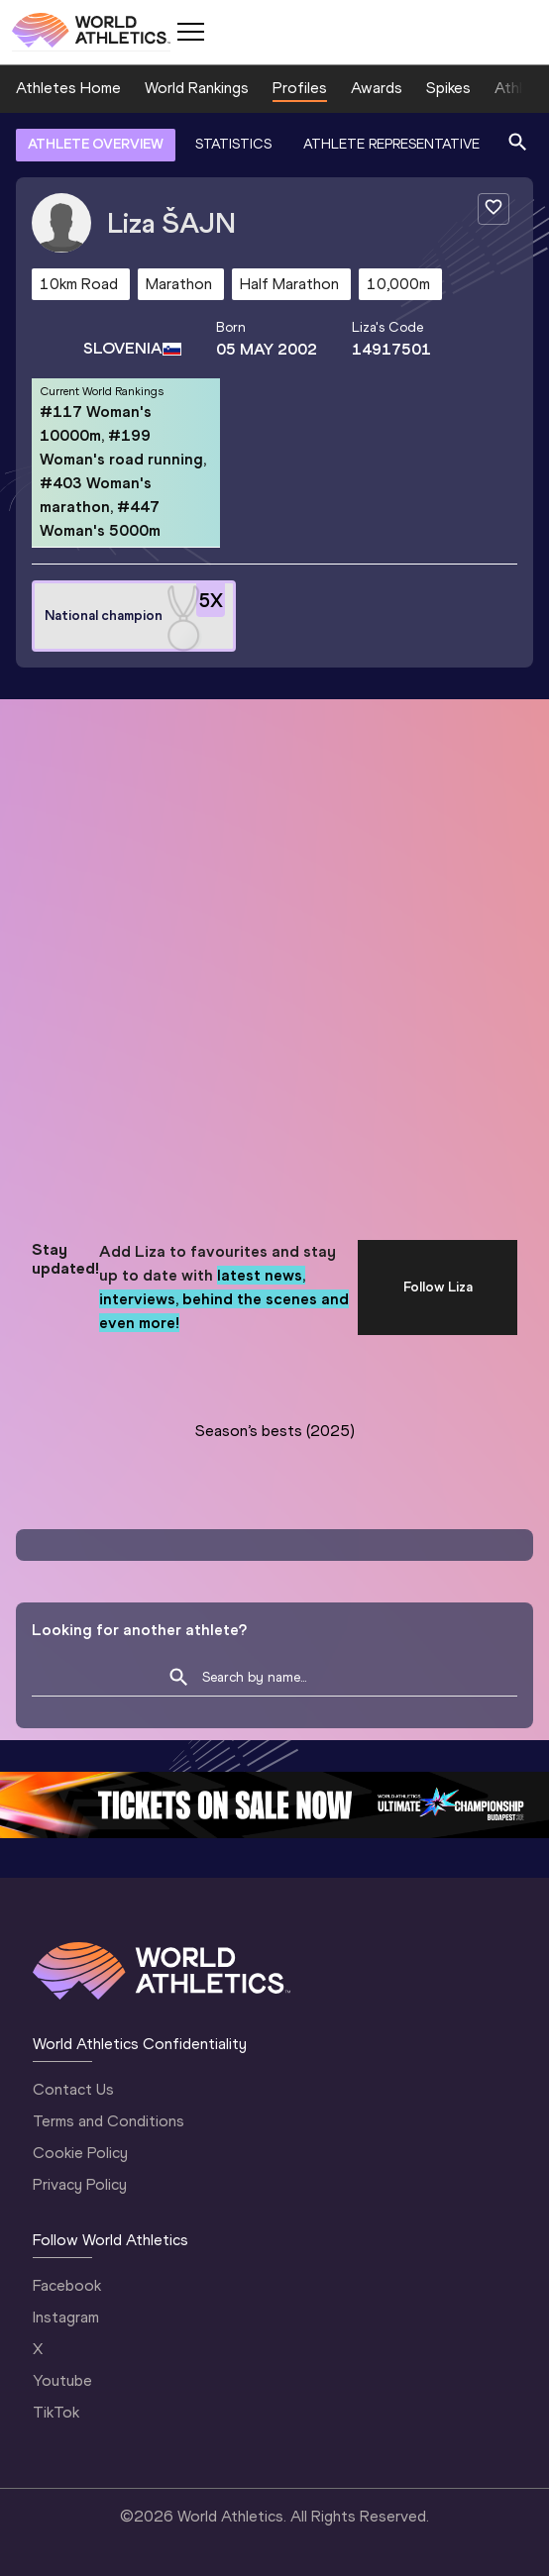 This screenshot has width=549, height=2576. Describe the element at coordinates (391, 144) in the screenshot. I see `ATHLETE REPRESENTATIVE` at that location.